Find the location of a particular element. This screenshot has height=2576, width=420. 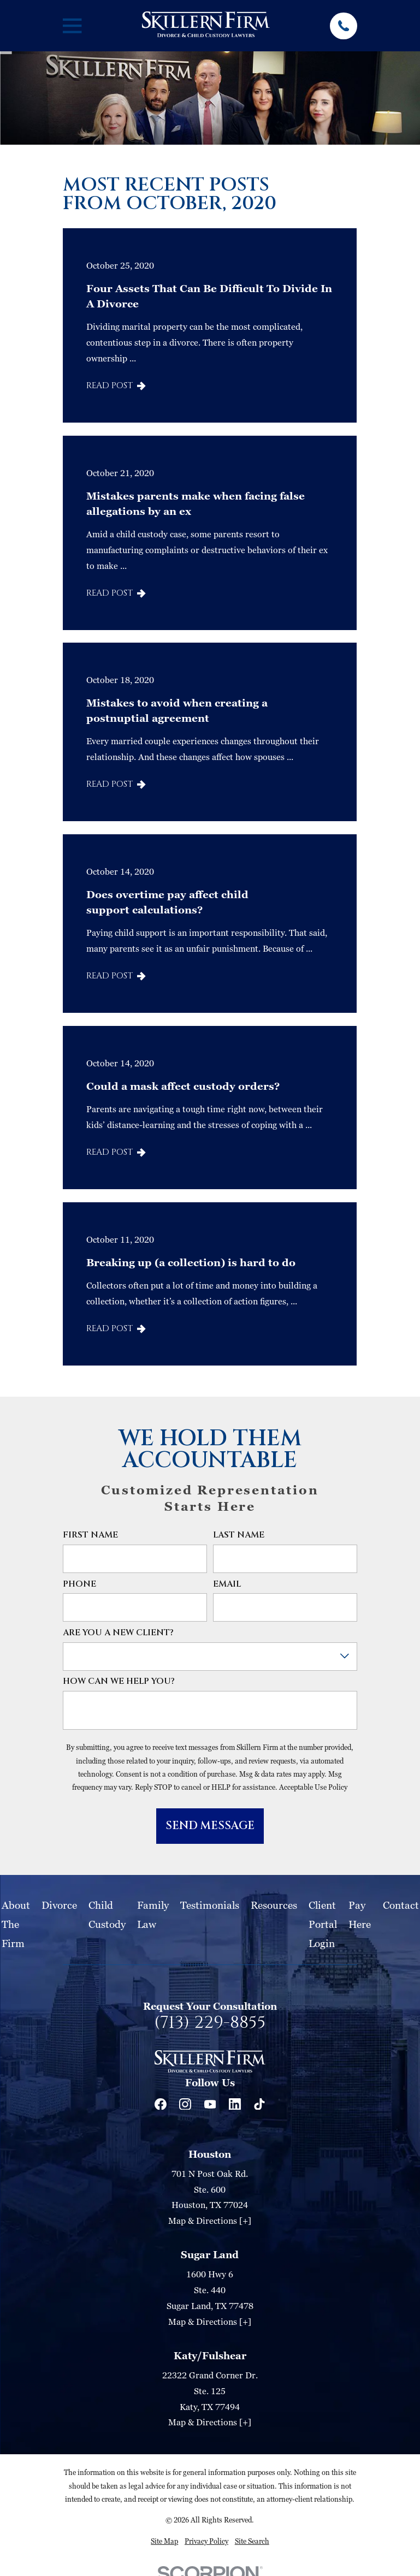

Email is located at coordinates (227, 1585).